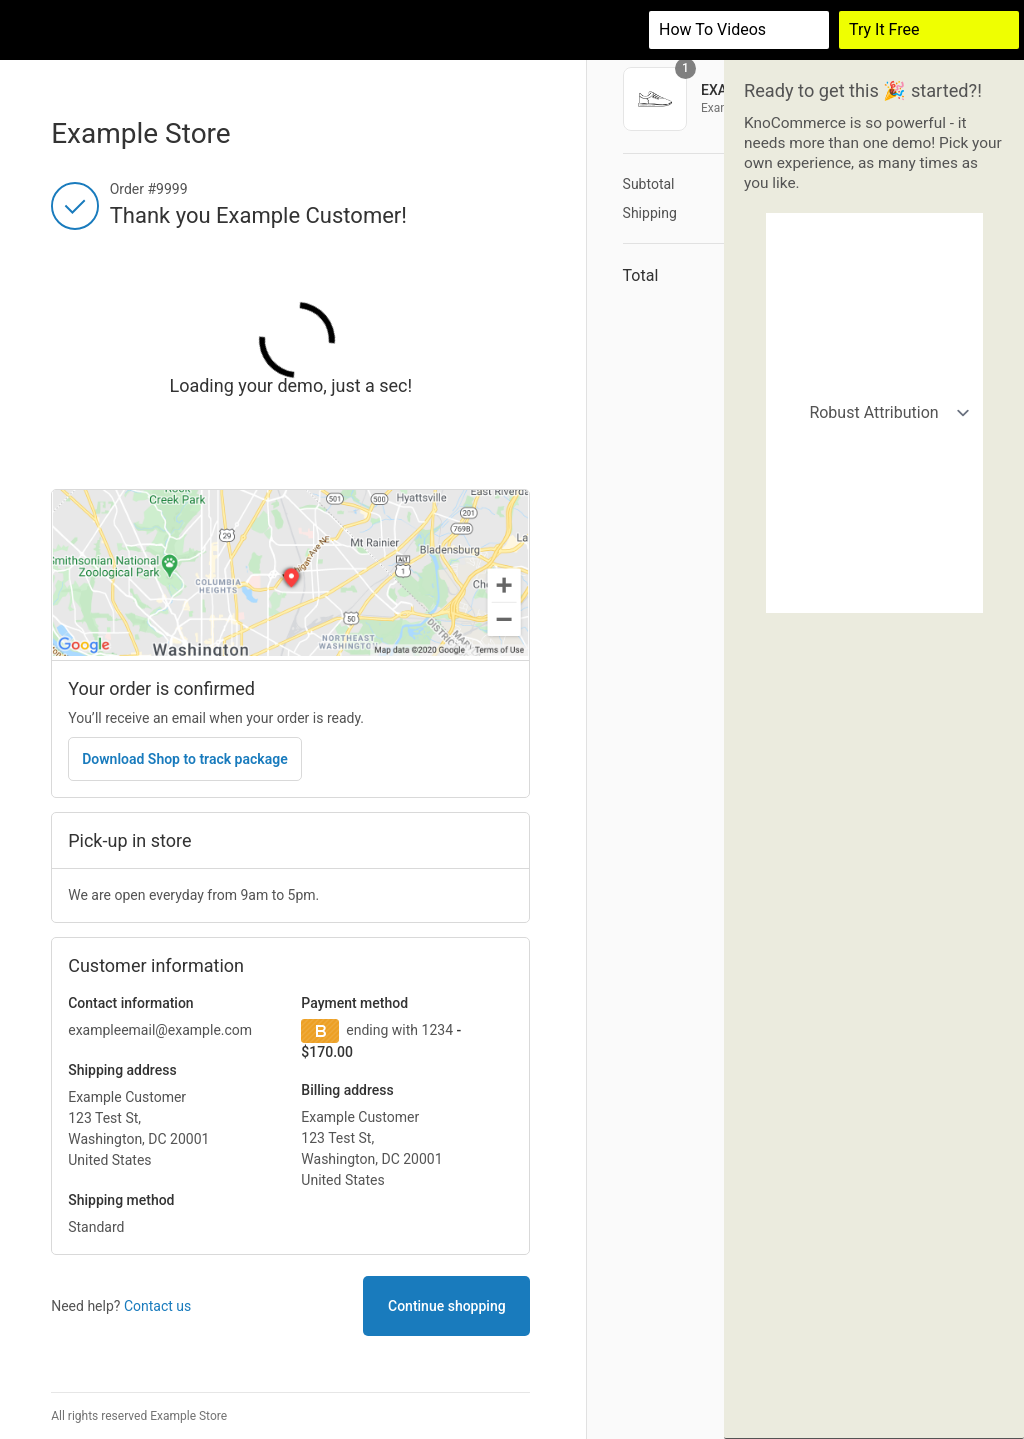 The image size is (1024, 1439). I want to click on Contact us, so click(157, 1306).